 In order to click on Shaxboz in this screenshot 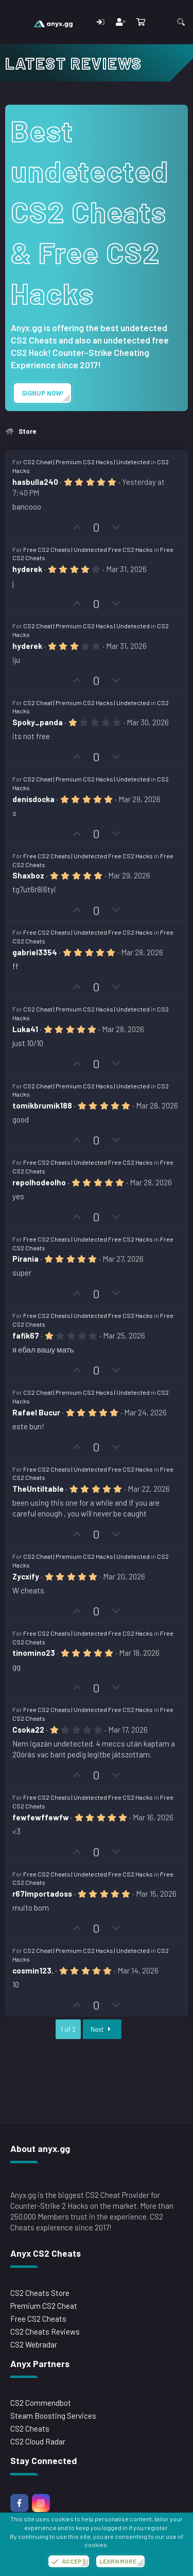, I will do `click(28, 875)`.